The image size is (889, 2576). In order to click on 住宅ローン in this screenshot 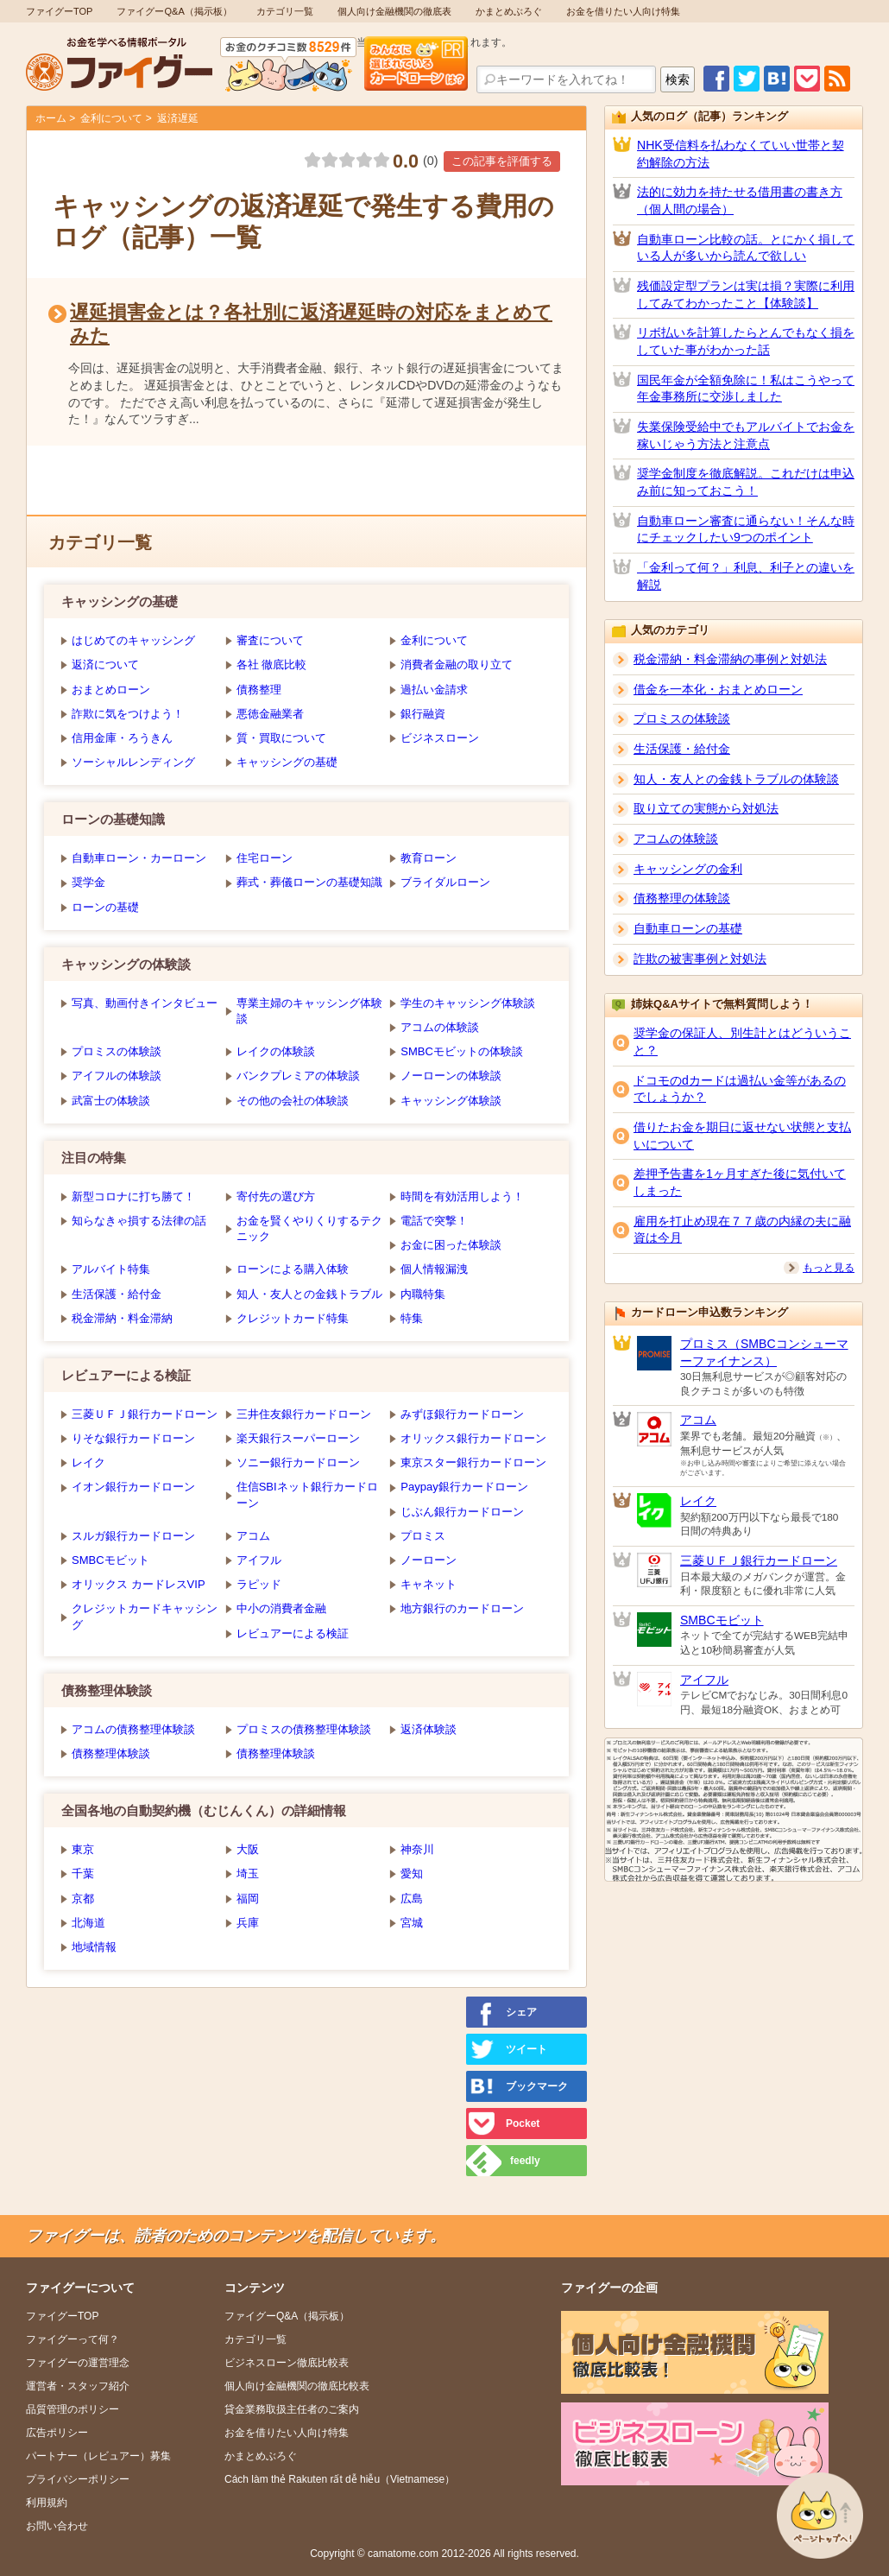, I will do `click(264, 857)`.